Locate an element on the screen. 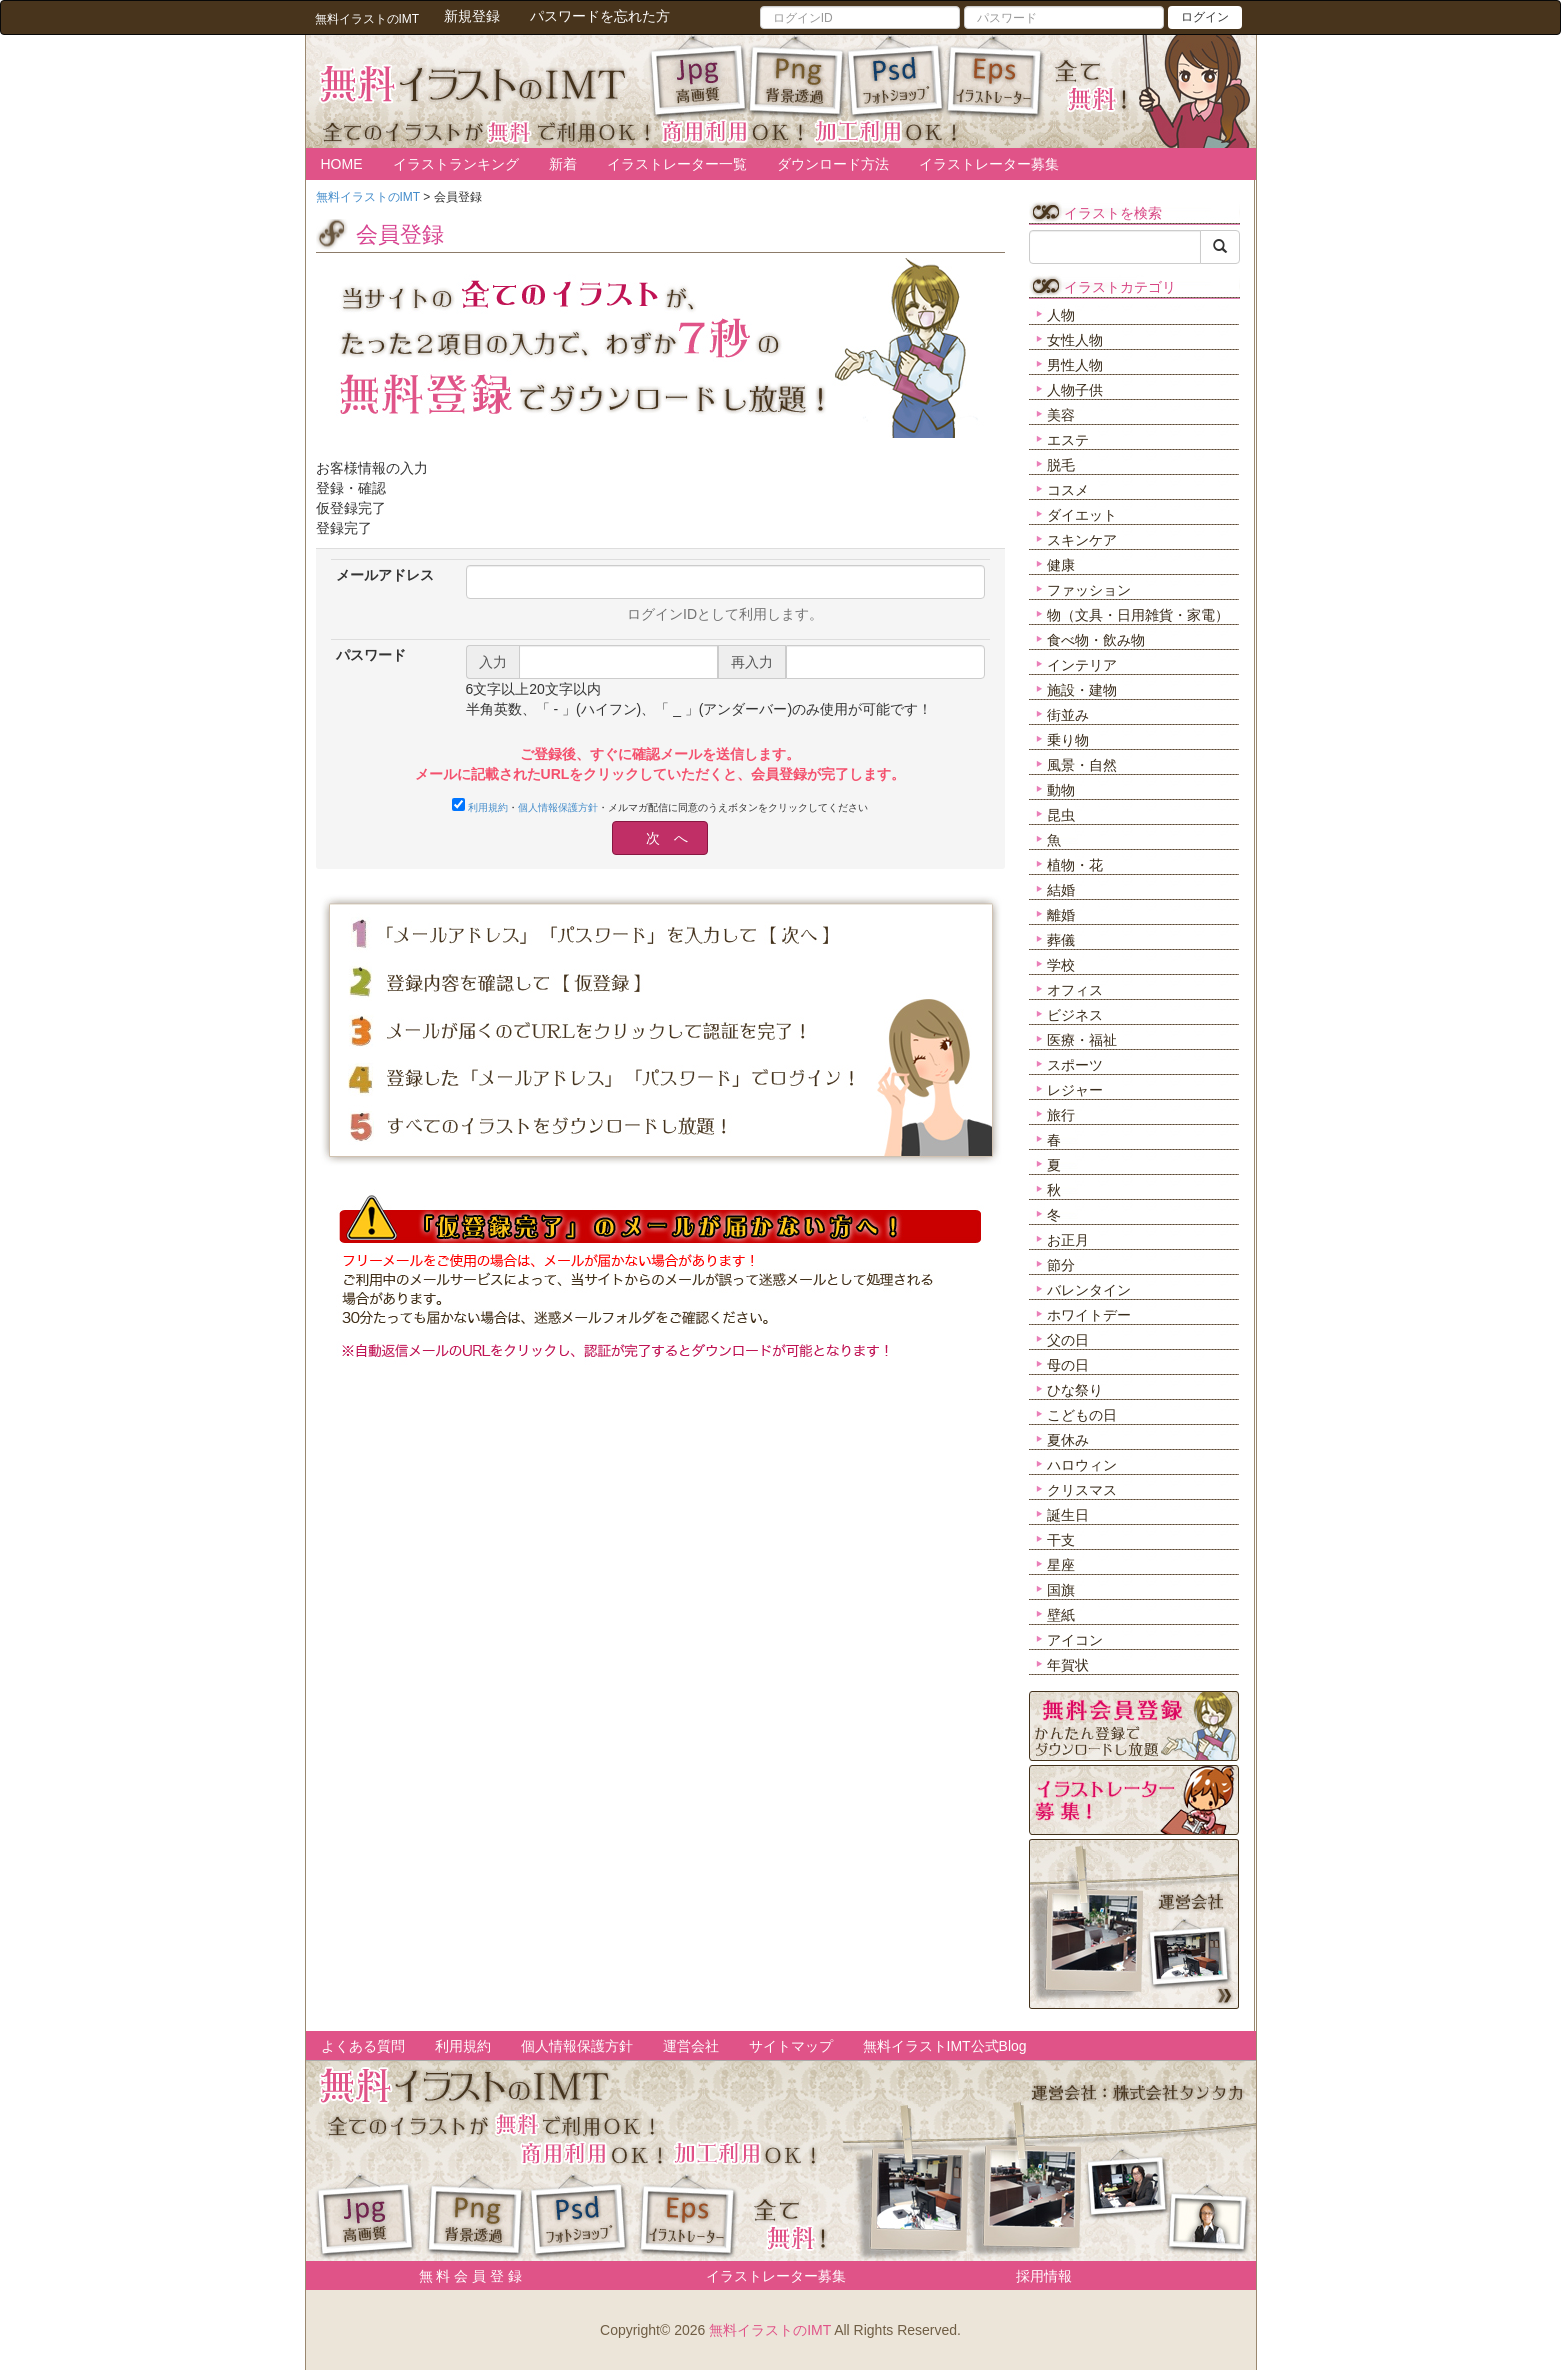  お正月 is located at coordinates (1068, 1240).